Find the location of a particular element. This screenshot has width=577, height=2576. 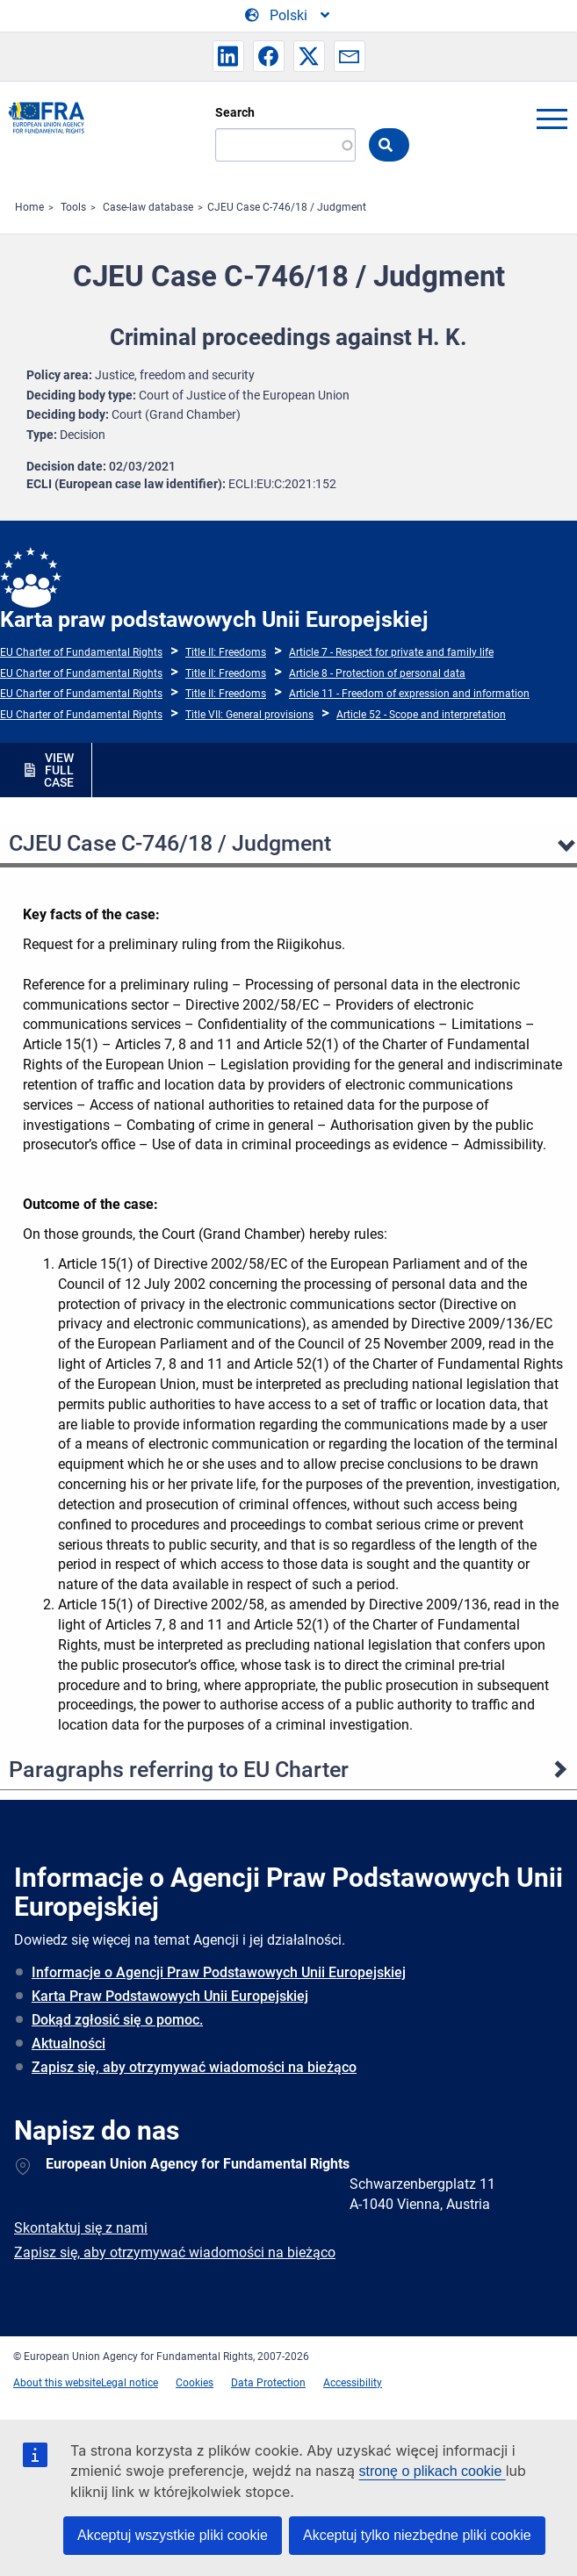

Search is located at coordinates (235, 112).